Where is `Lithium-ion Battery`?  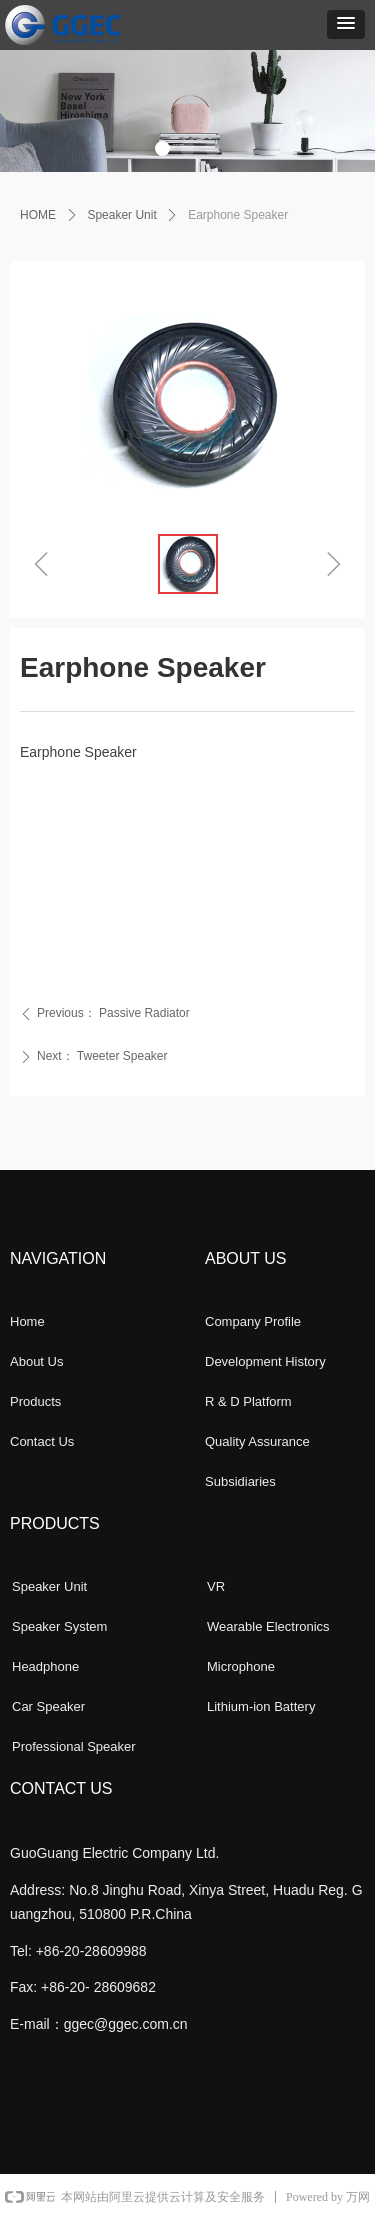
Lithium-ion Battery is located at coordinates (261, 1706).